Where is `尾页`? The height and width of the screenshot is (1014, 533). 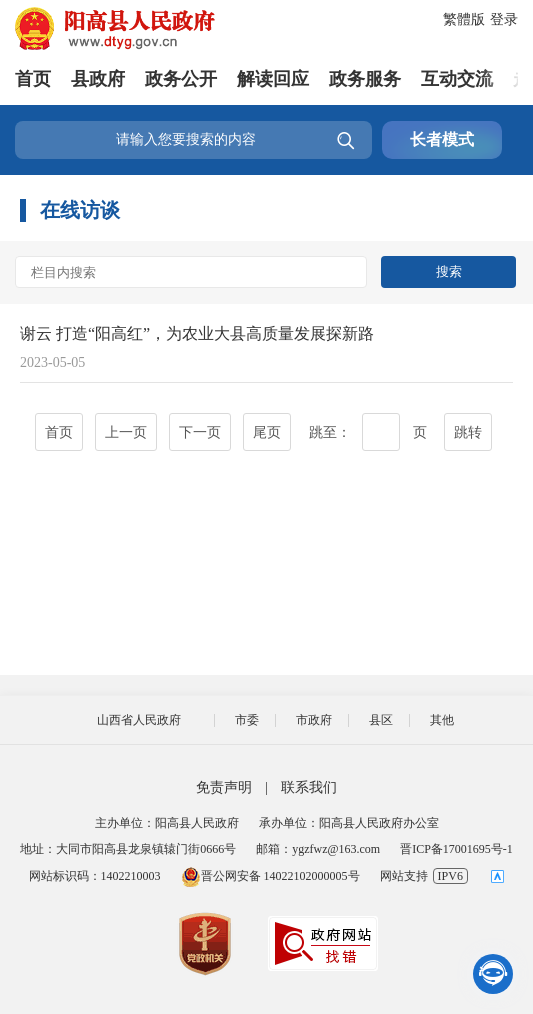
尾页 is located at coordinates (267, 432).